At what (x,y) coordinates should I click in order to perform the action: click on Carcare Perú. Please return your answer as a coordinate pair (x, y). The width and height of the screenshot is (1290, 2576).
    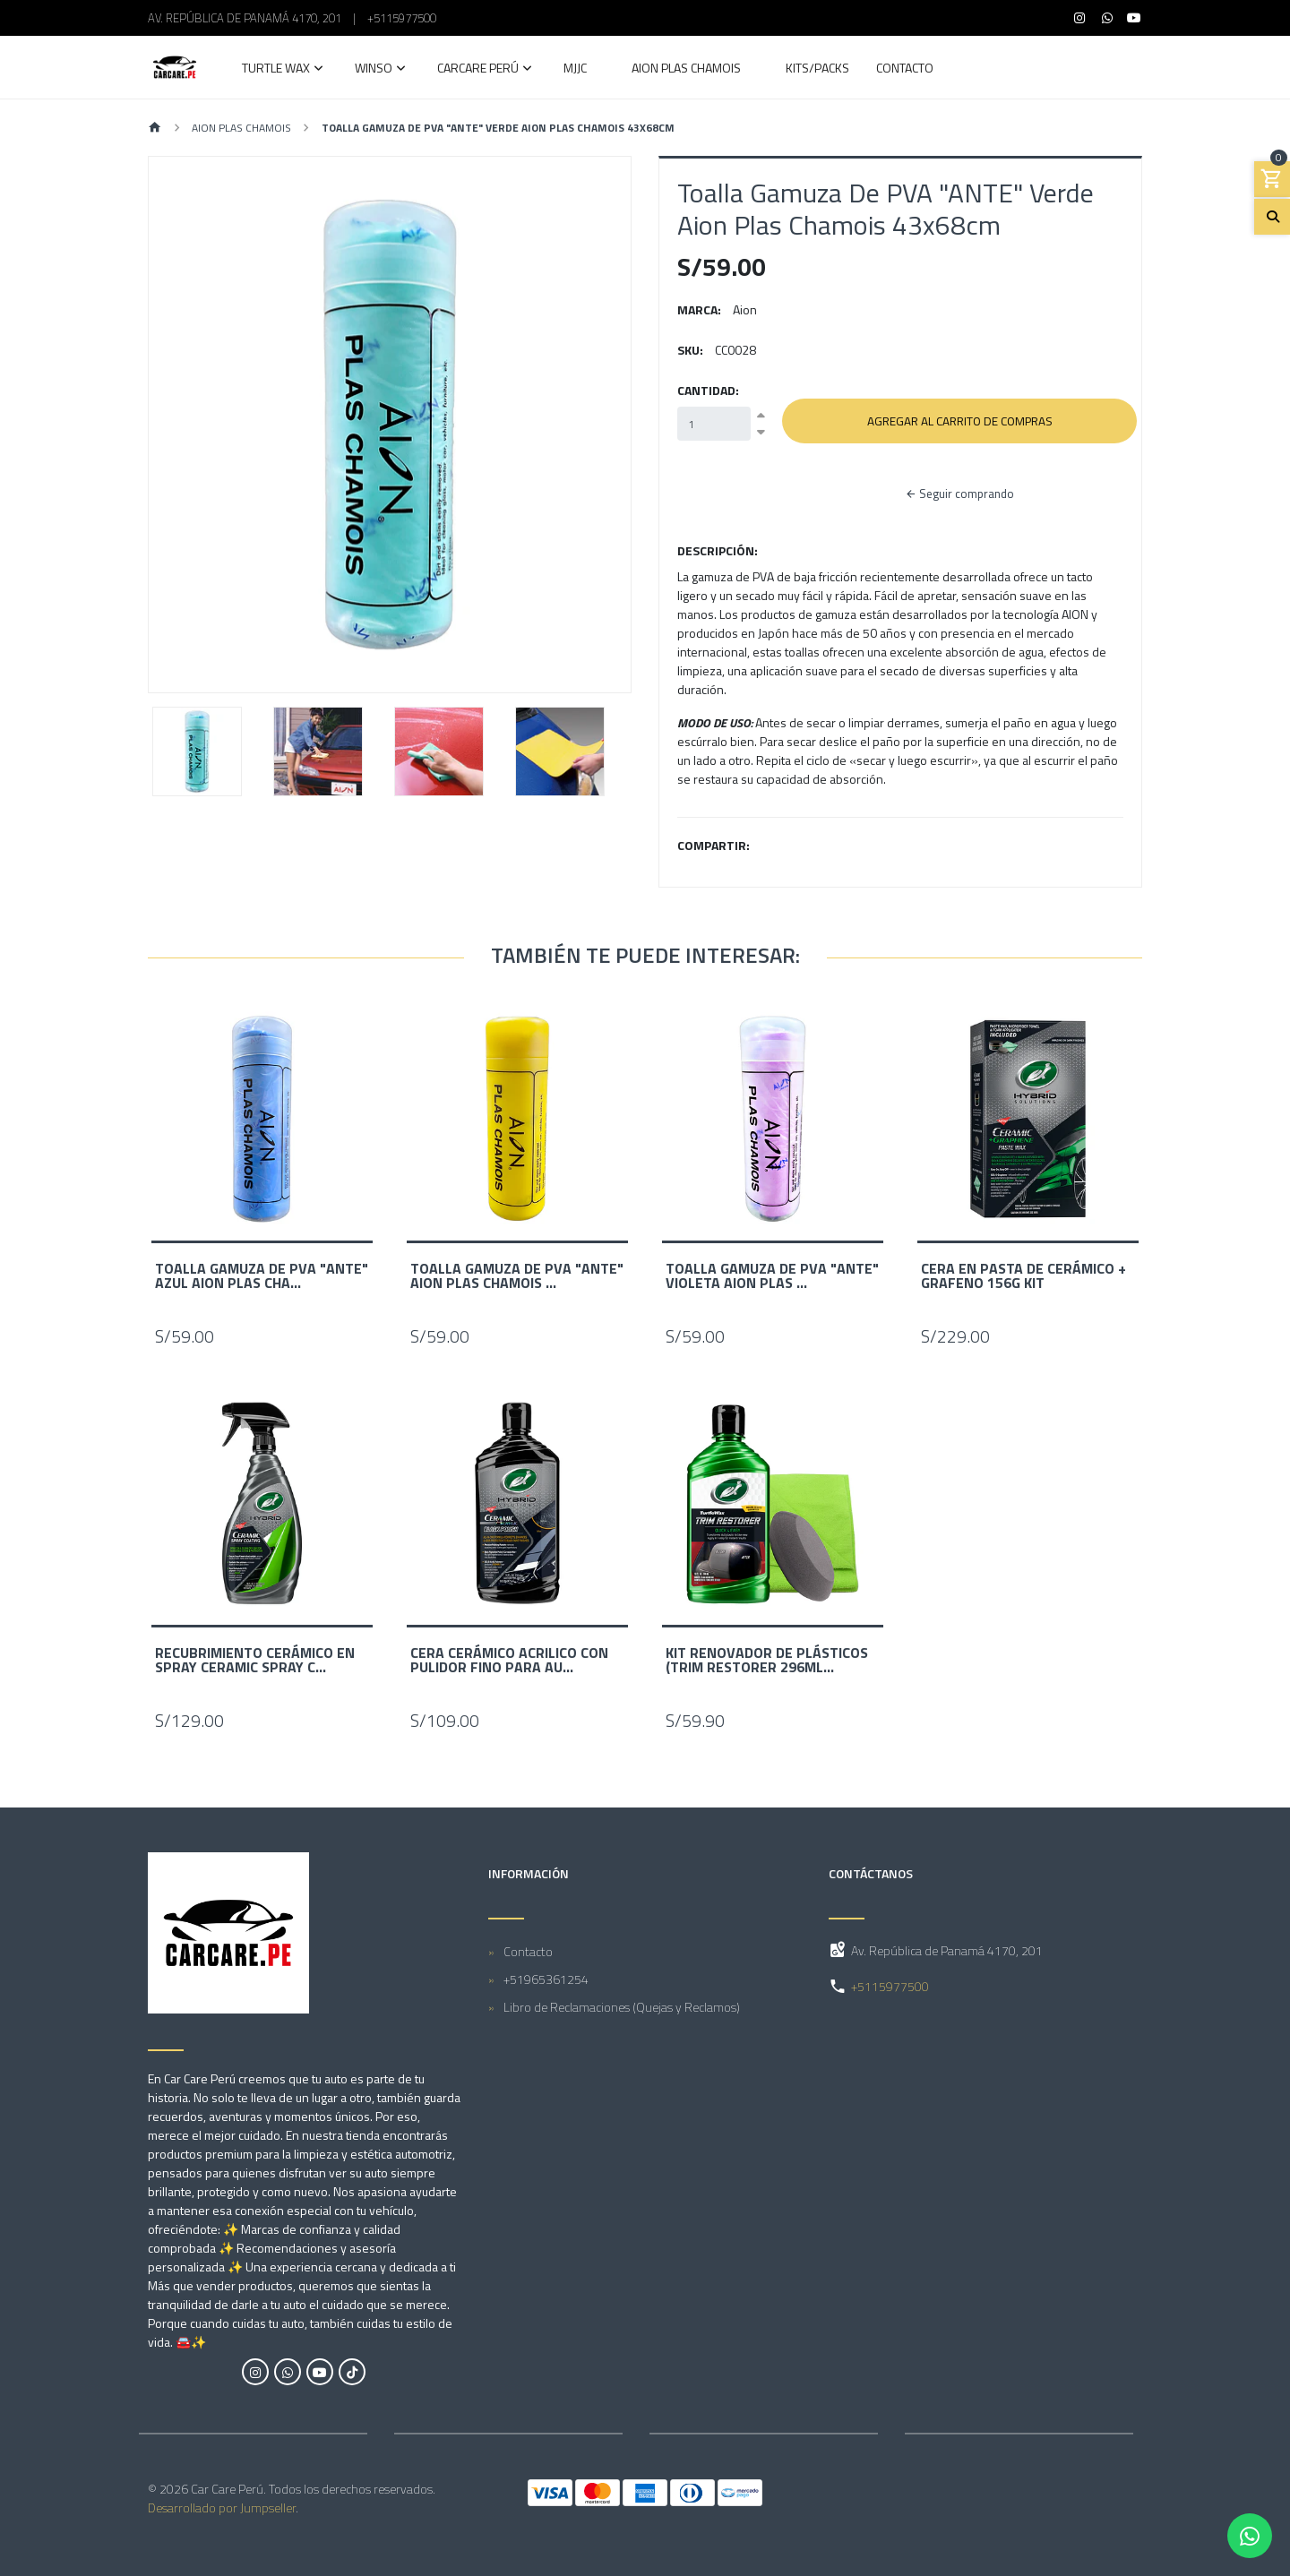
    Looking at the image, I should click on (478, 69).